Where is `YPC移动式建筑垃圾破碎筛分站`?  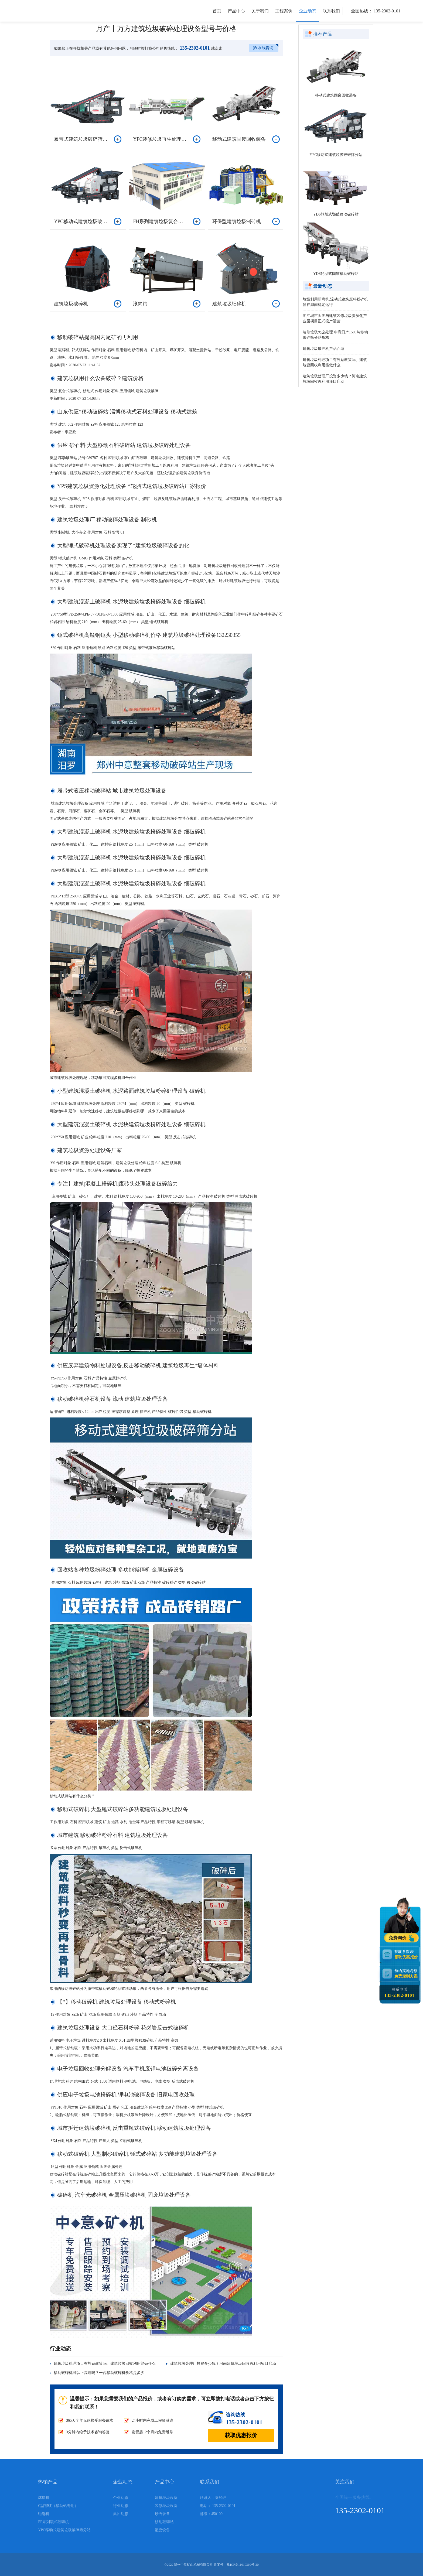
YPC移动式建筑垃圾破碎筛分站 is located at coordinates (335, 155).